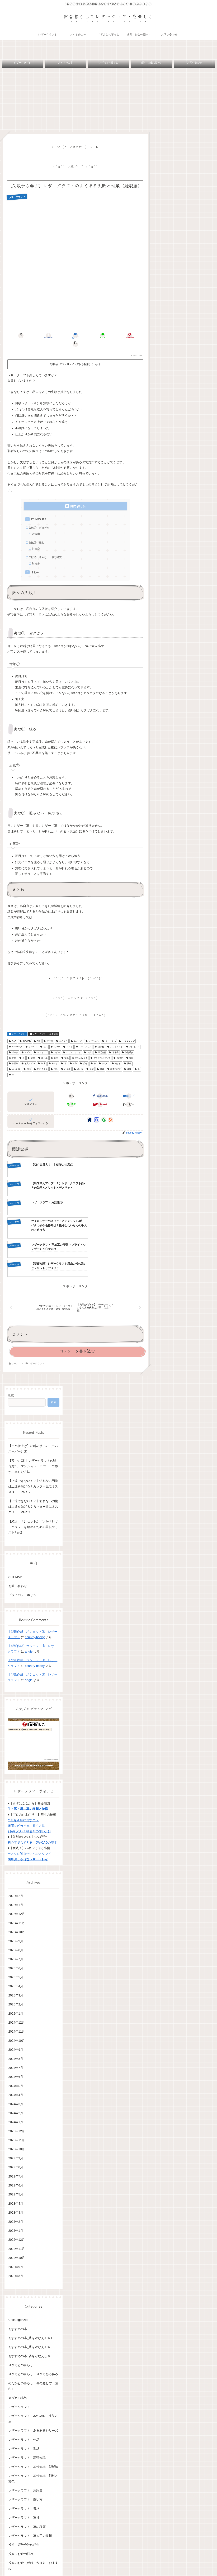  What do you see at coordinates (127, 1055) in the screenshot?
I see `比較` at bounding box center [127, 1055].